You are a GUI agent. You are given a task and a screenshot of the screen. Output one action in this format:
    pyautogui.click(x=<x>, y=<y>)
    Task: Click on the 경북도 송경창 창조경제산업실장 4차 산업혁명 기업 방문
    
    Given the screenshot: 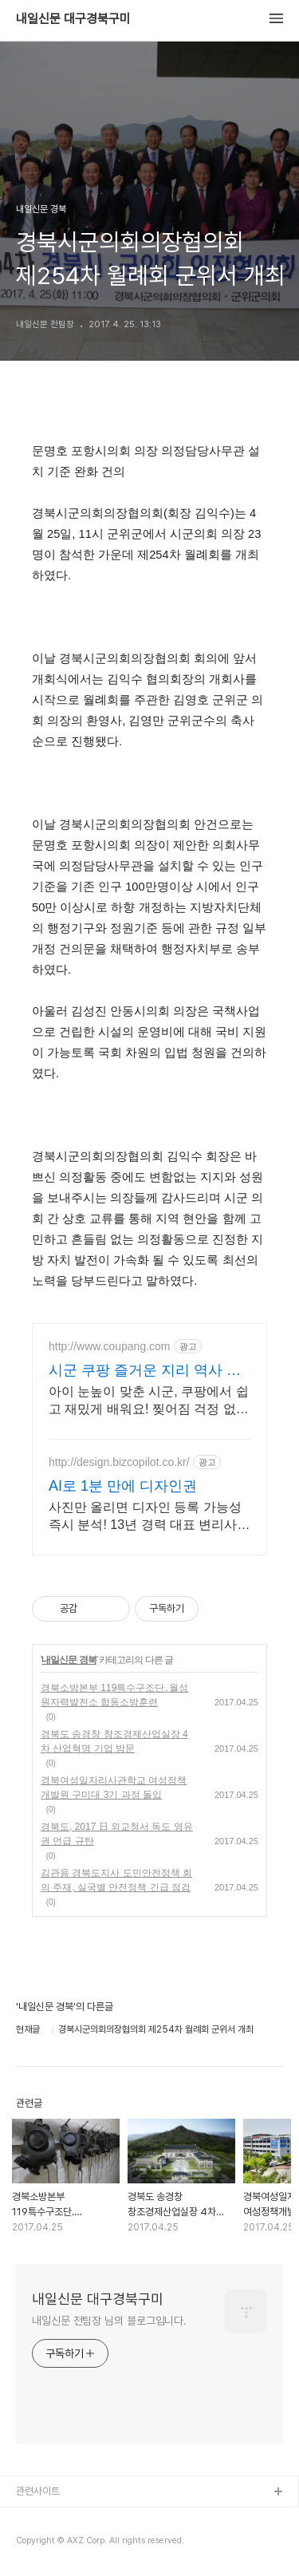 What is the action you would take?
    pyautogui.click(x=114, y=1741)
    